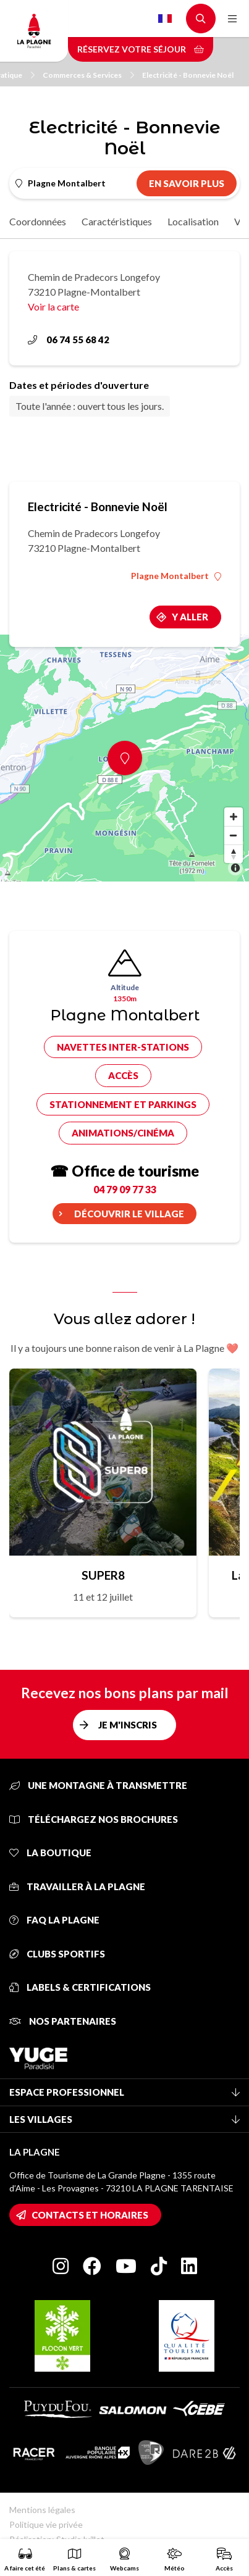 The width and height of the screenshot is (249, 2576). I want to click on Une montagne à transmettre, so click(98, 1785).